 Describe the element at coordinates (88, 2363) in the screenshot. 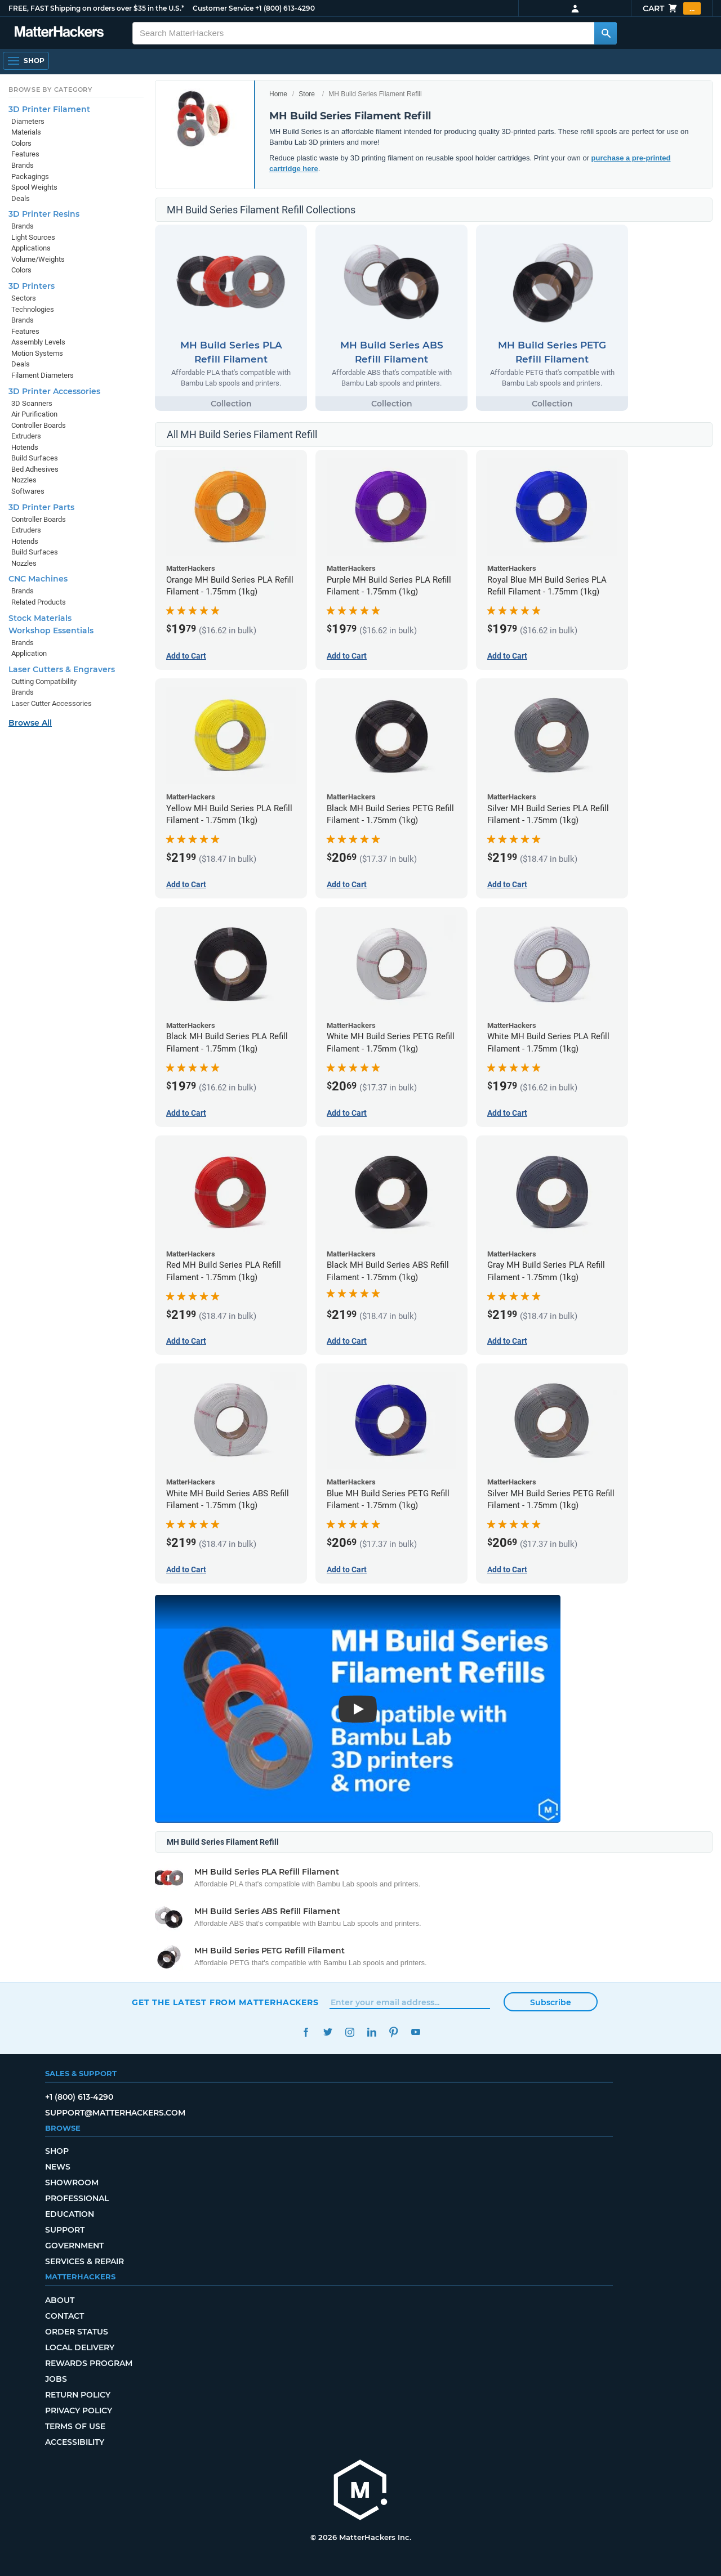

I see `Rewards Program` at that location.